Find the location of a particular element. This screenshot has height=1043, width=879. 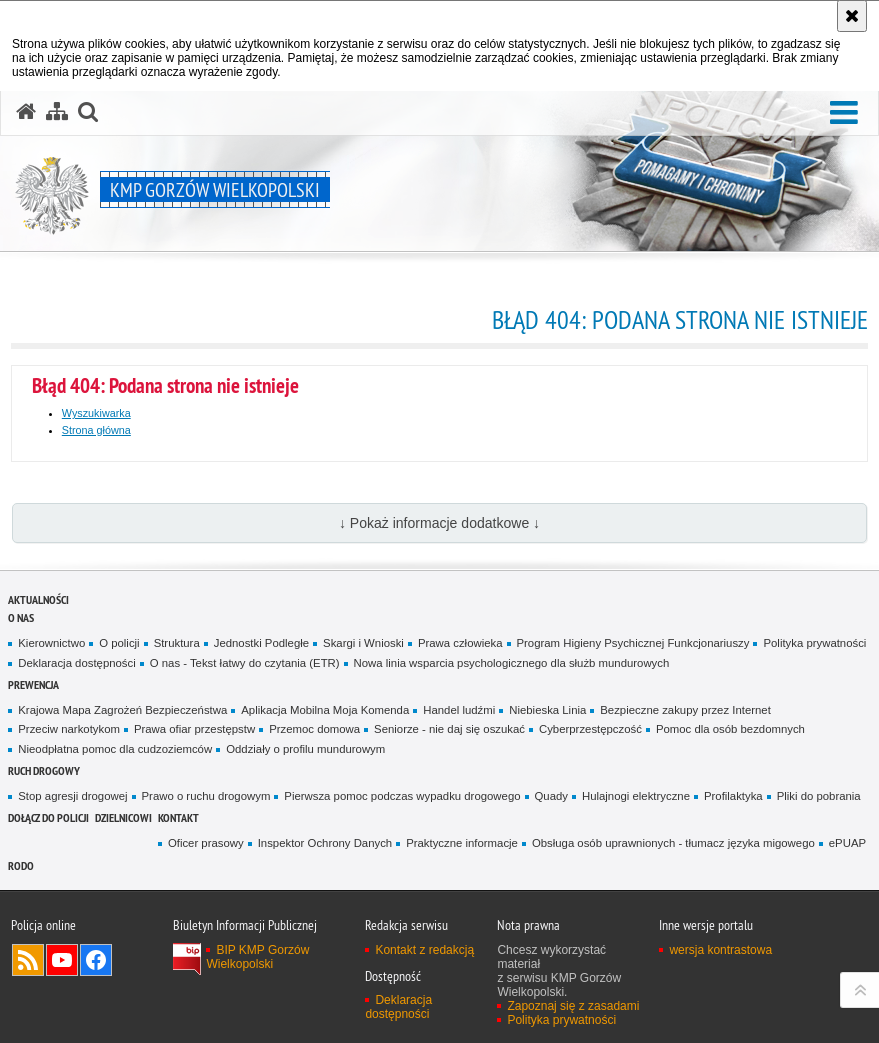

[Strona główna serwisu KMP Gorzów Wielkopolski] is located at coordinates (26, 112).